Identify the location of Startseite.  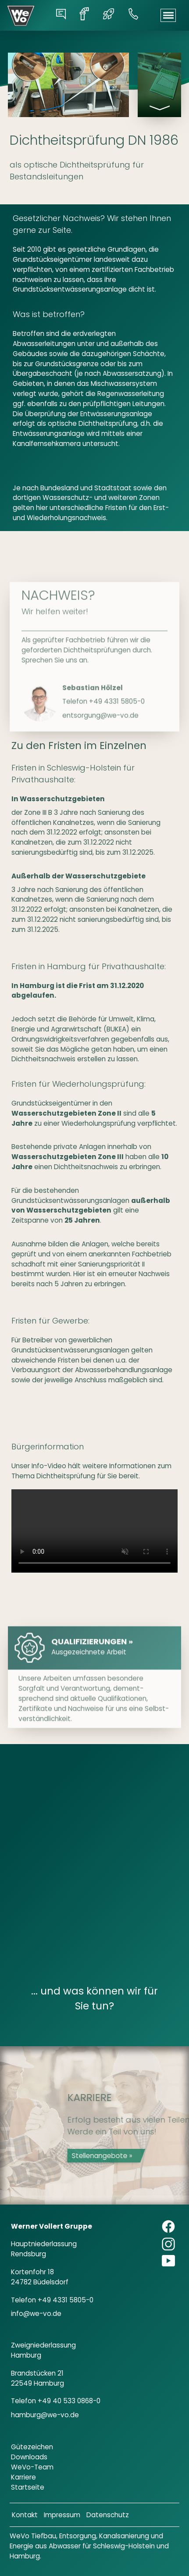
(27, 2487).